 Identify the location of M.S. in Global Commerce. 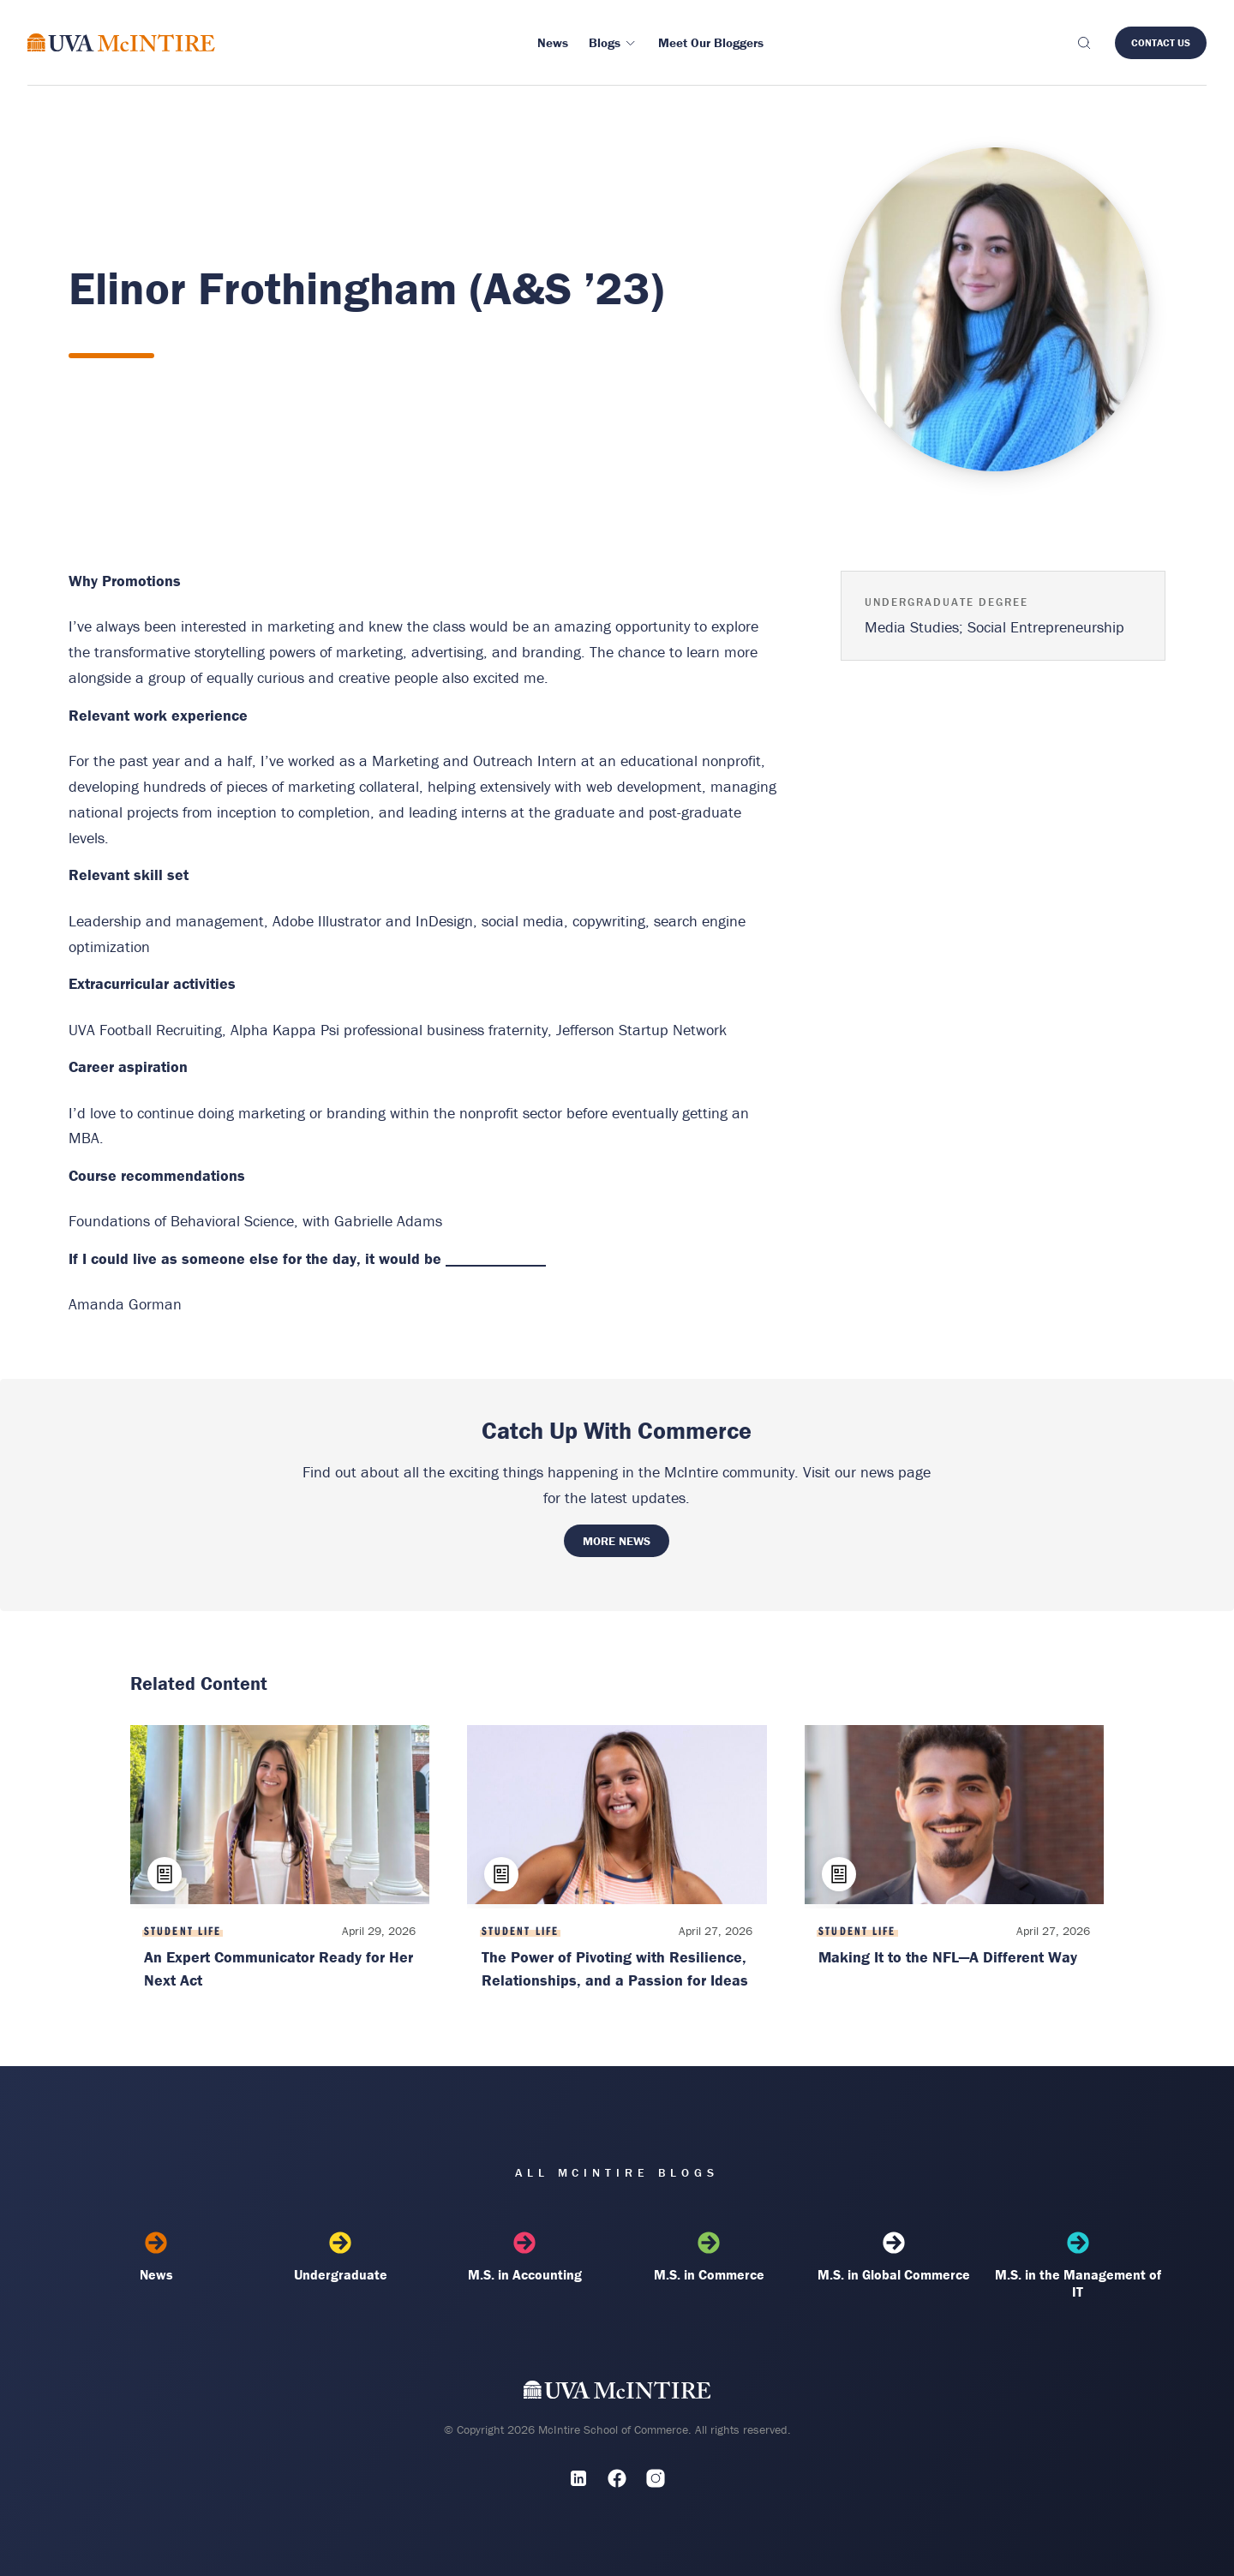
(893, 2257).